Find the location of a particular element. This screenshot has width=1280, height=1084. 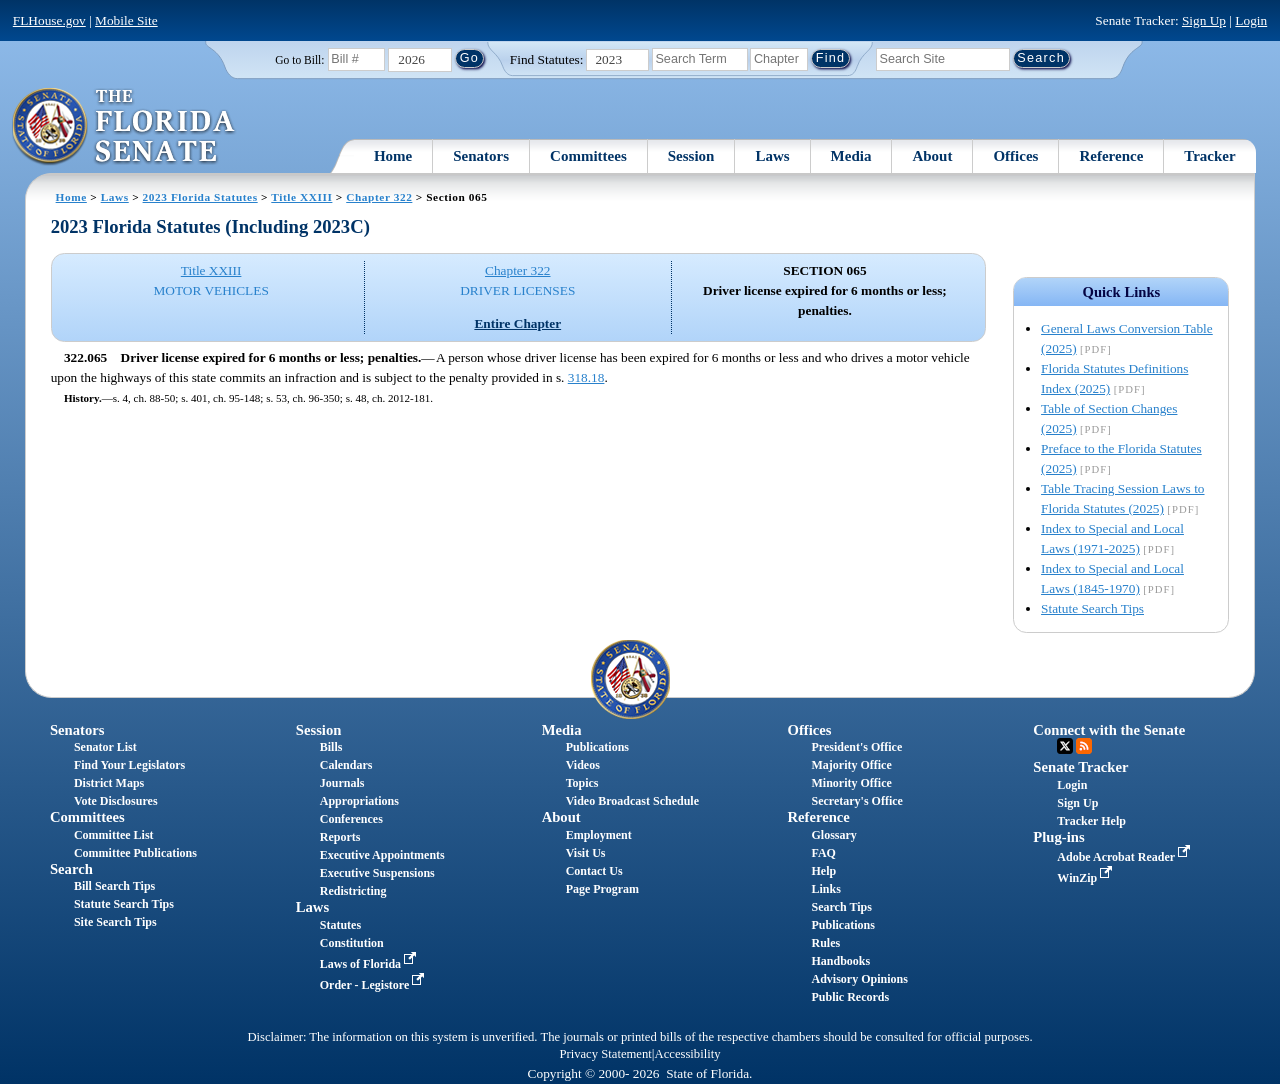

Rules is located at coordinates (825, 943).